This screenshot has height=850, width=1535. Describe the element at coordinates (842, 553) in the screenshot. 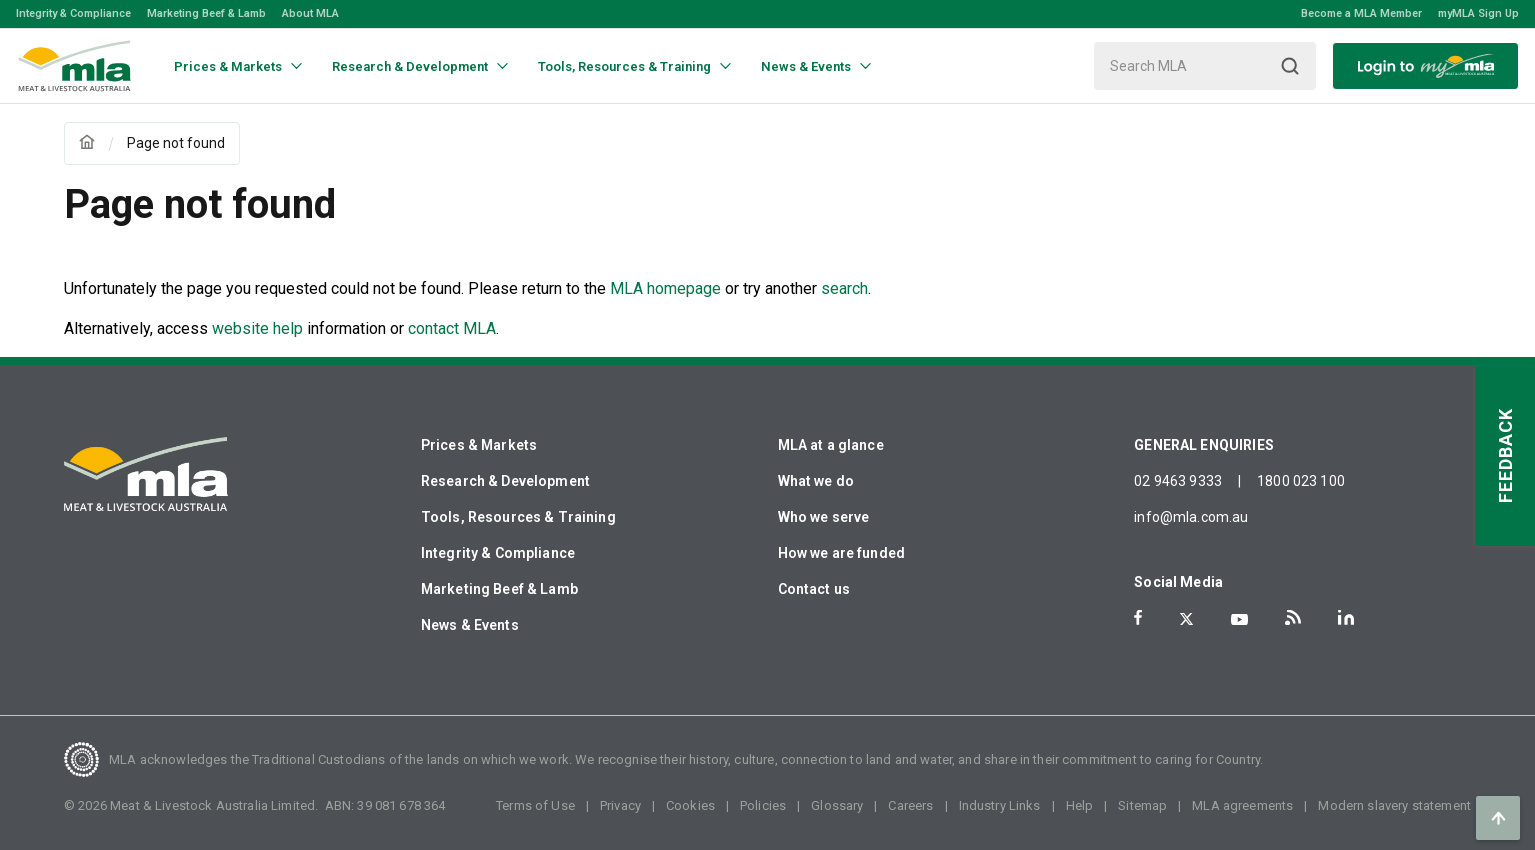

I see `How we are funded` at that location.